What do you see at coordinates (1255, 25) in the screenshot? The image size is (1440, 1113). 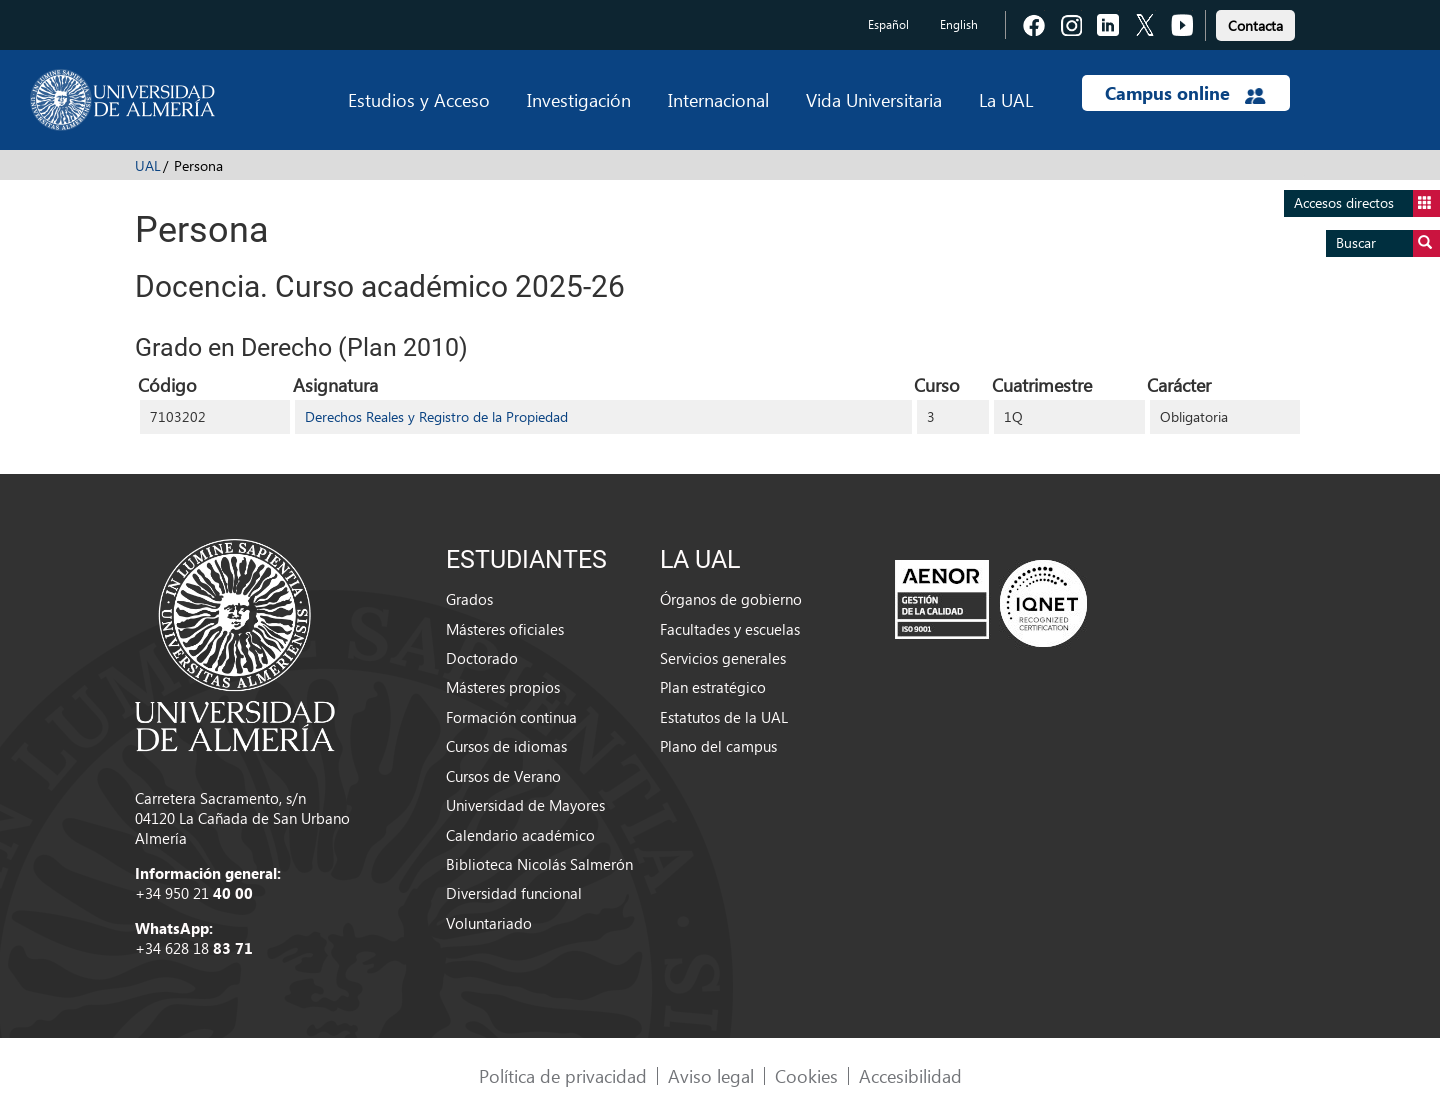 I see `Contacta` at bounding box center [1255, 25].